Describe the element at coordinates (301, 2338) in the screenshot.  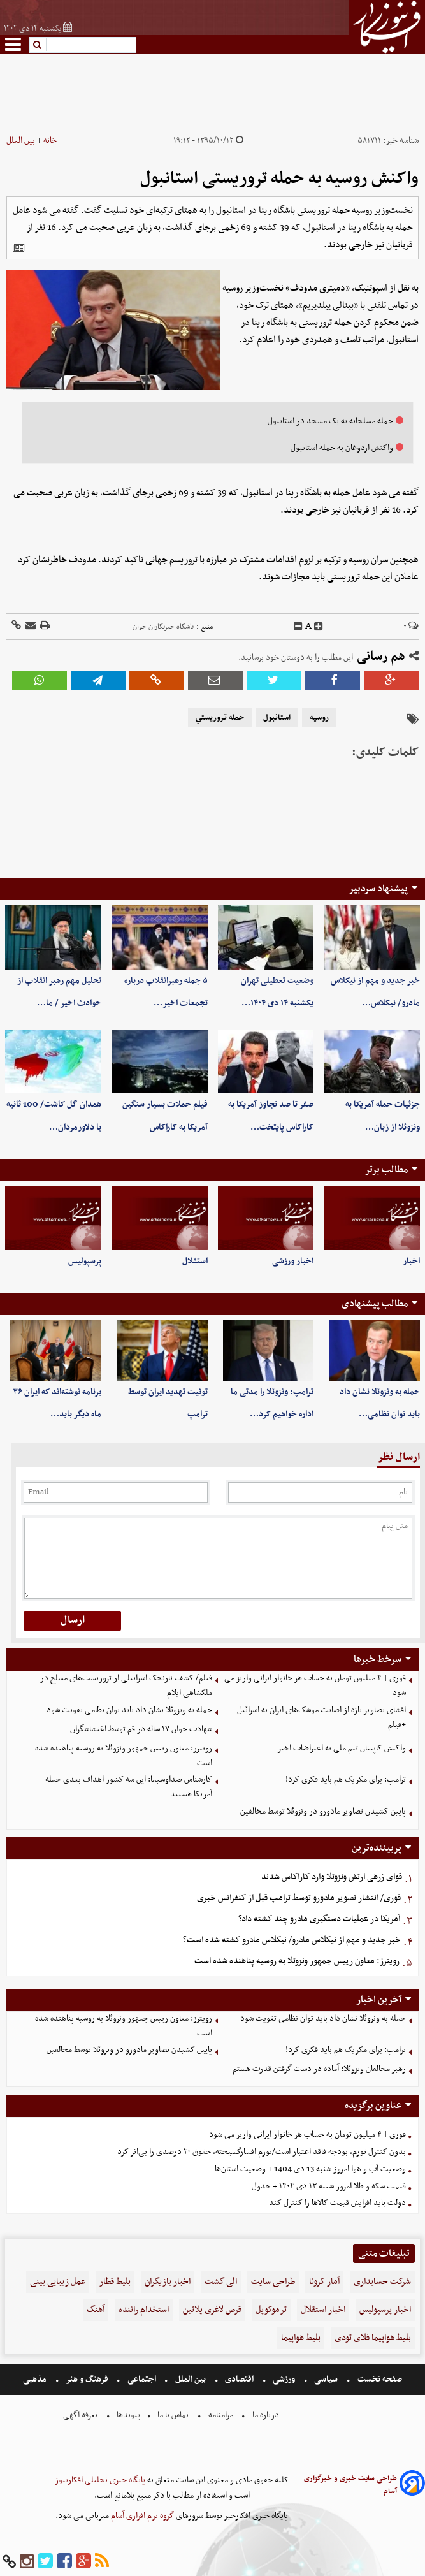
I see `بلیط هواپیما` at that location.